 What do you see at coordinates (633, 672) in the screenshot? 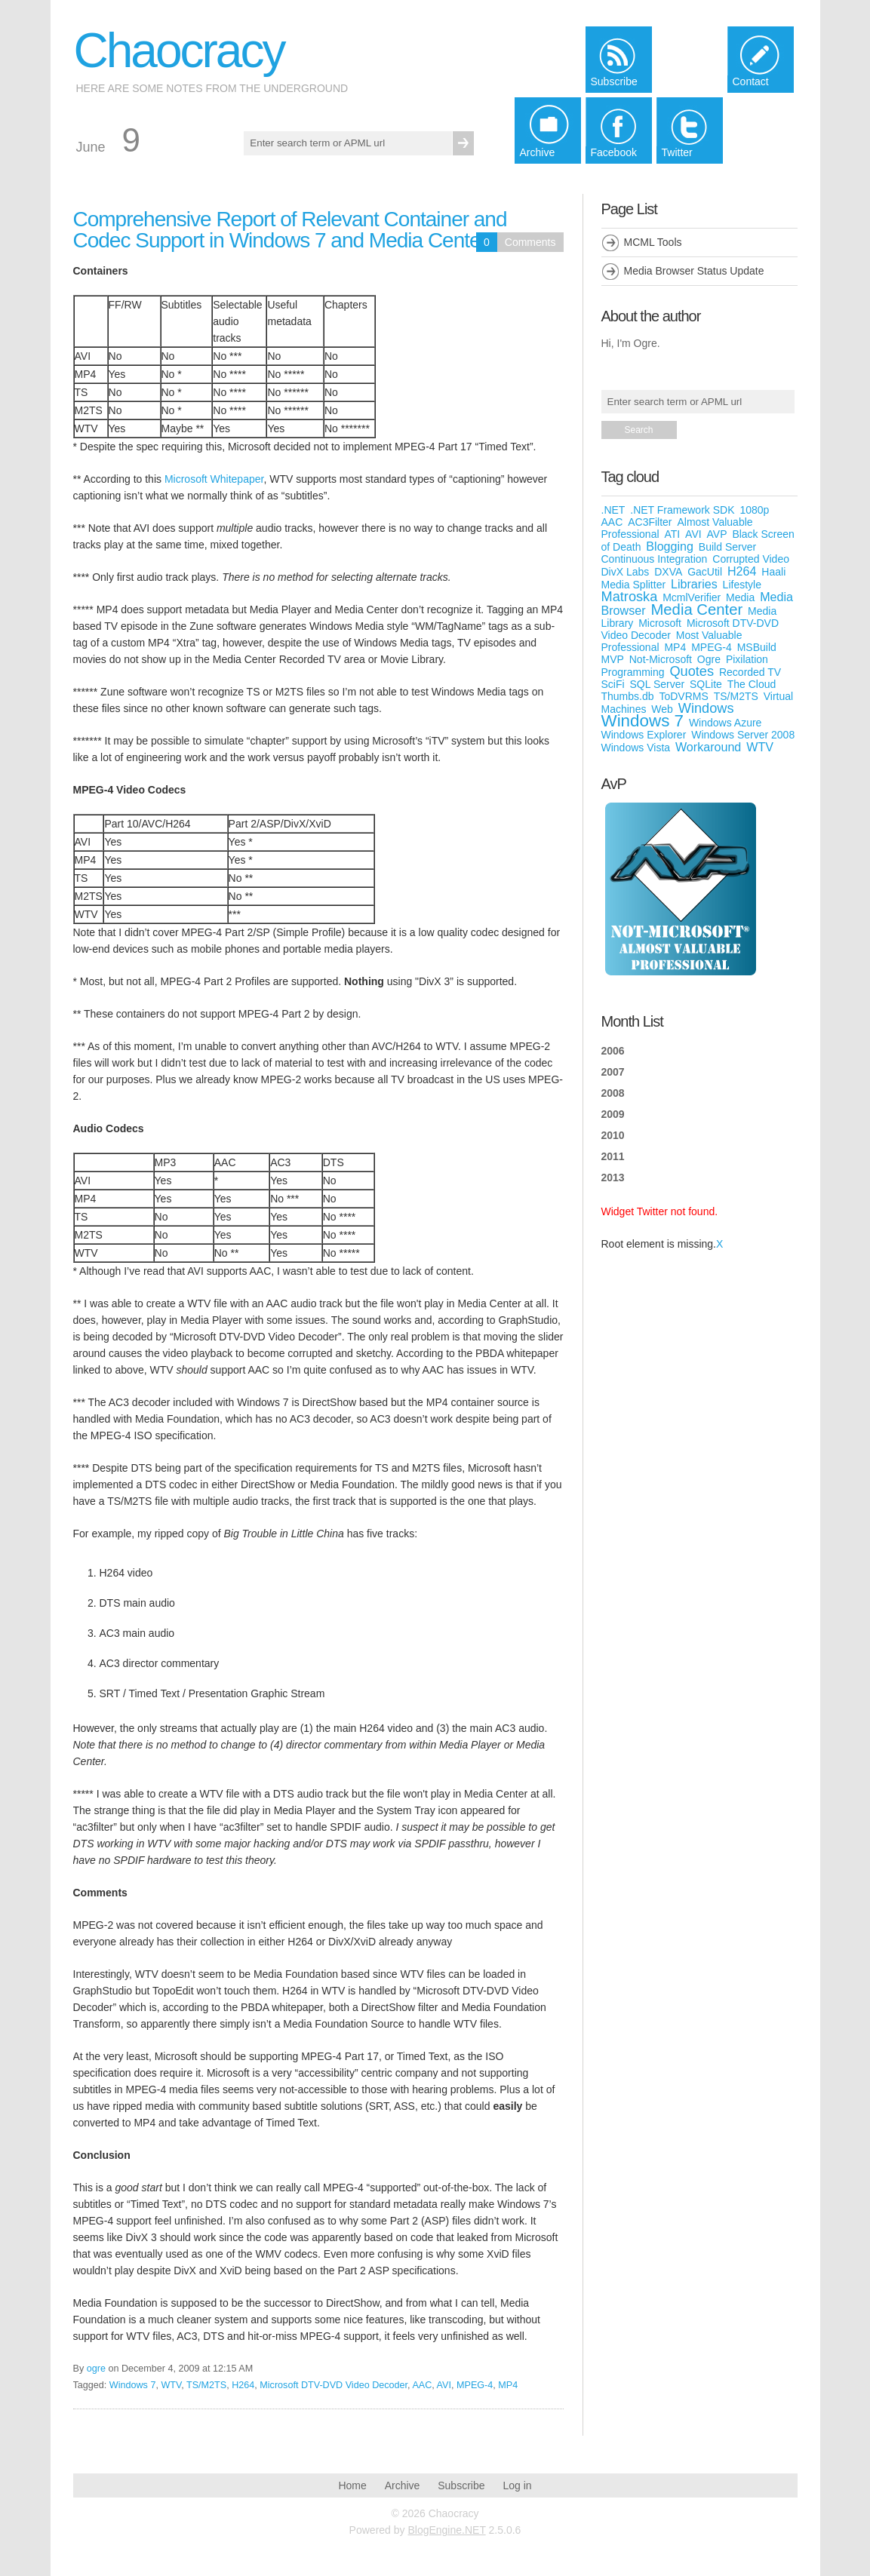
I see `Programming` at bounding box center [633, 672].